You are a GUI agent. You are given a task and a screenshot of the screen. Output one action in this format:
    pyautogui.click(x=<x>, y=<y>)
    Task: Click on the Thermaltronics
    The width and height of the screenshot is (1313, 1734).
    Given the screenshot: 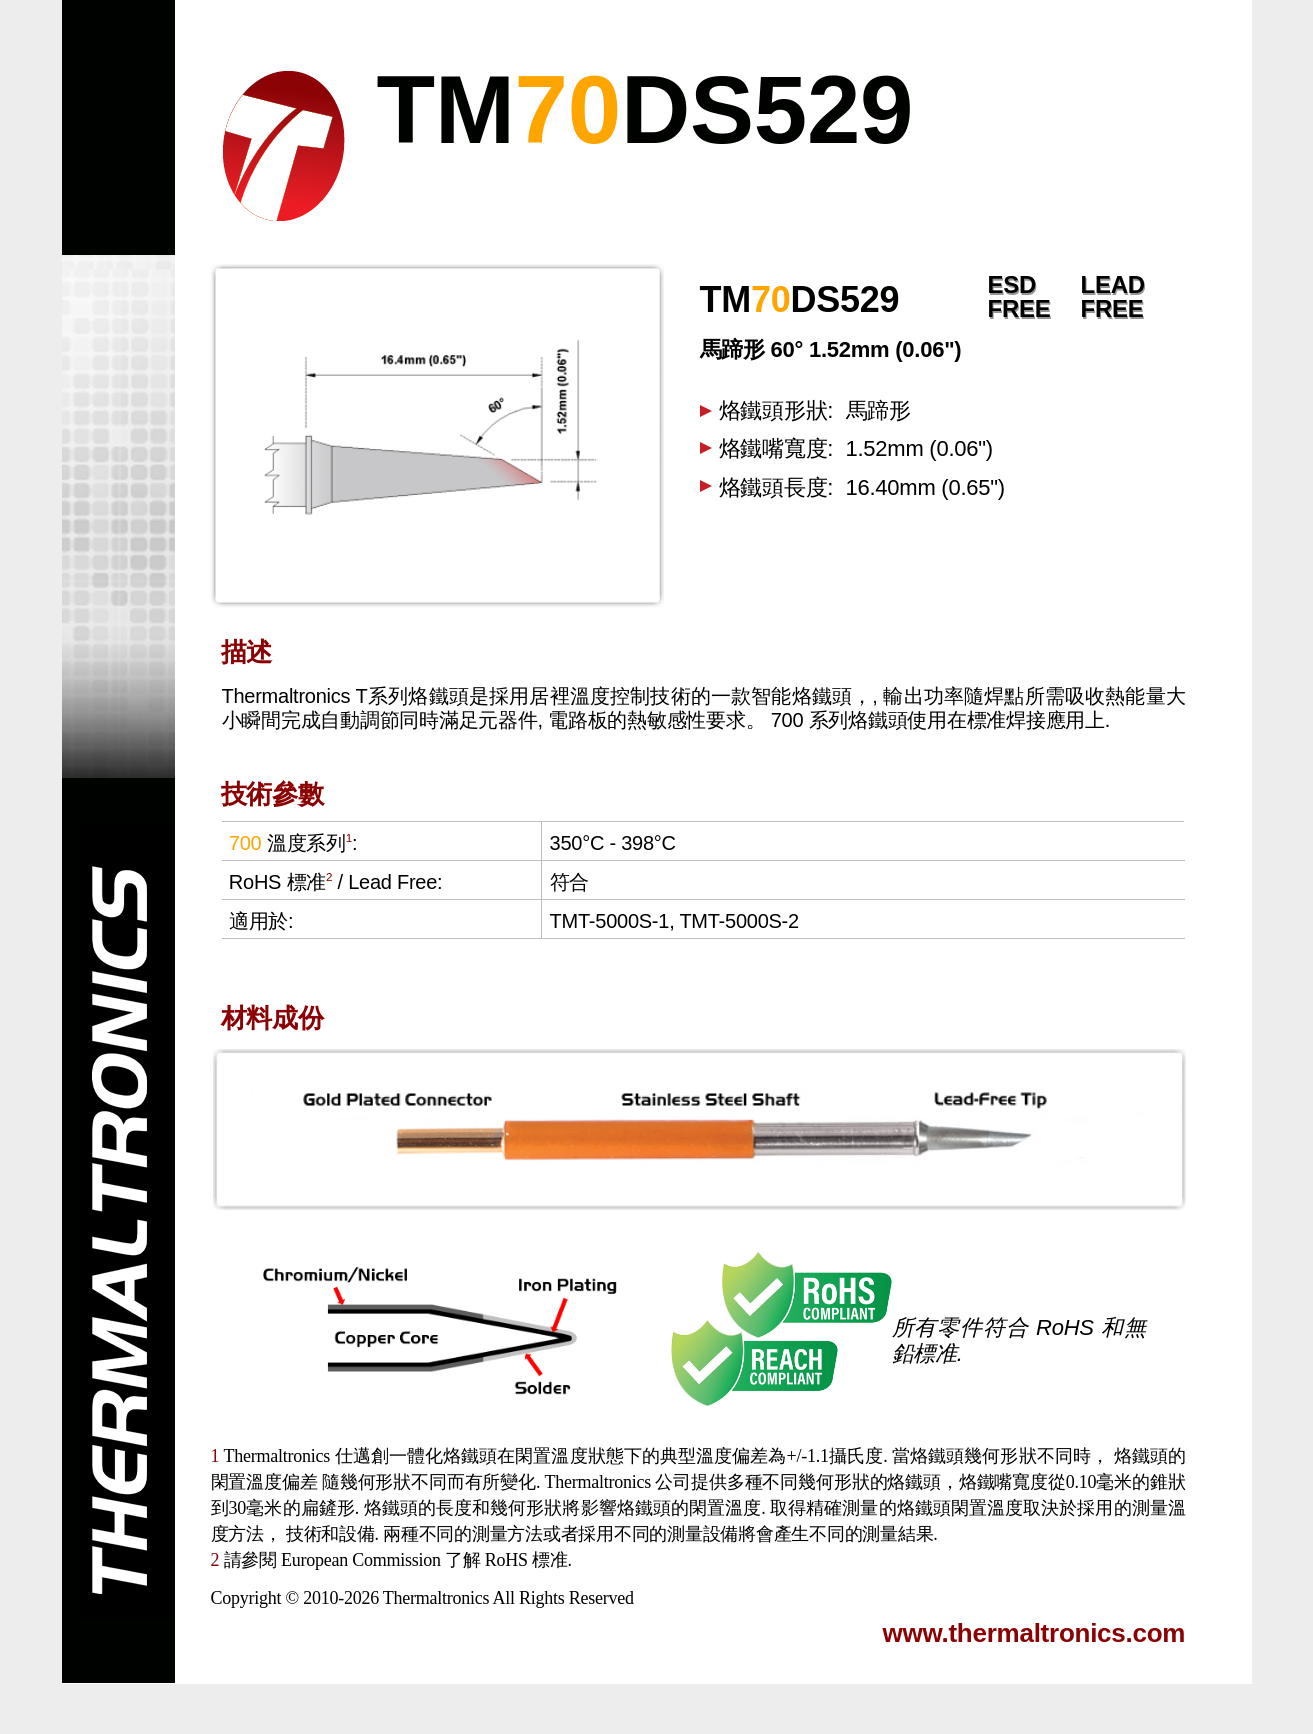 What is the action you would take?
    pyautogui.click(x=436, y=1598)
    